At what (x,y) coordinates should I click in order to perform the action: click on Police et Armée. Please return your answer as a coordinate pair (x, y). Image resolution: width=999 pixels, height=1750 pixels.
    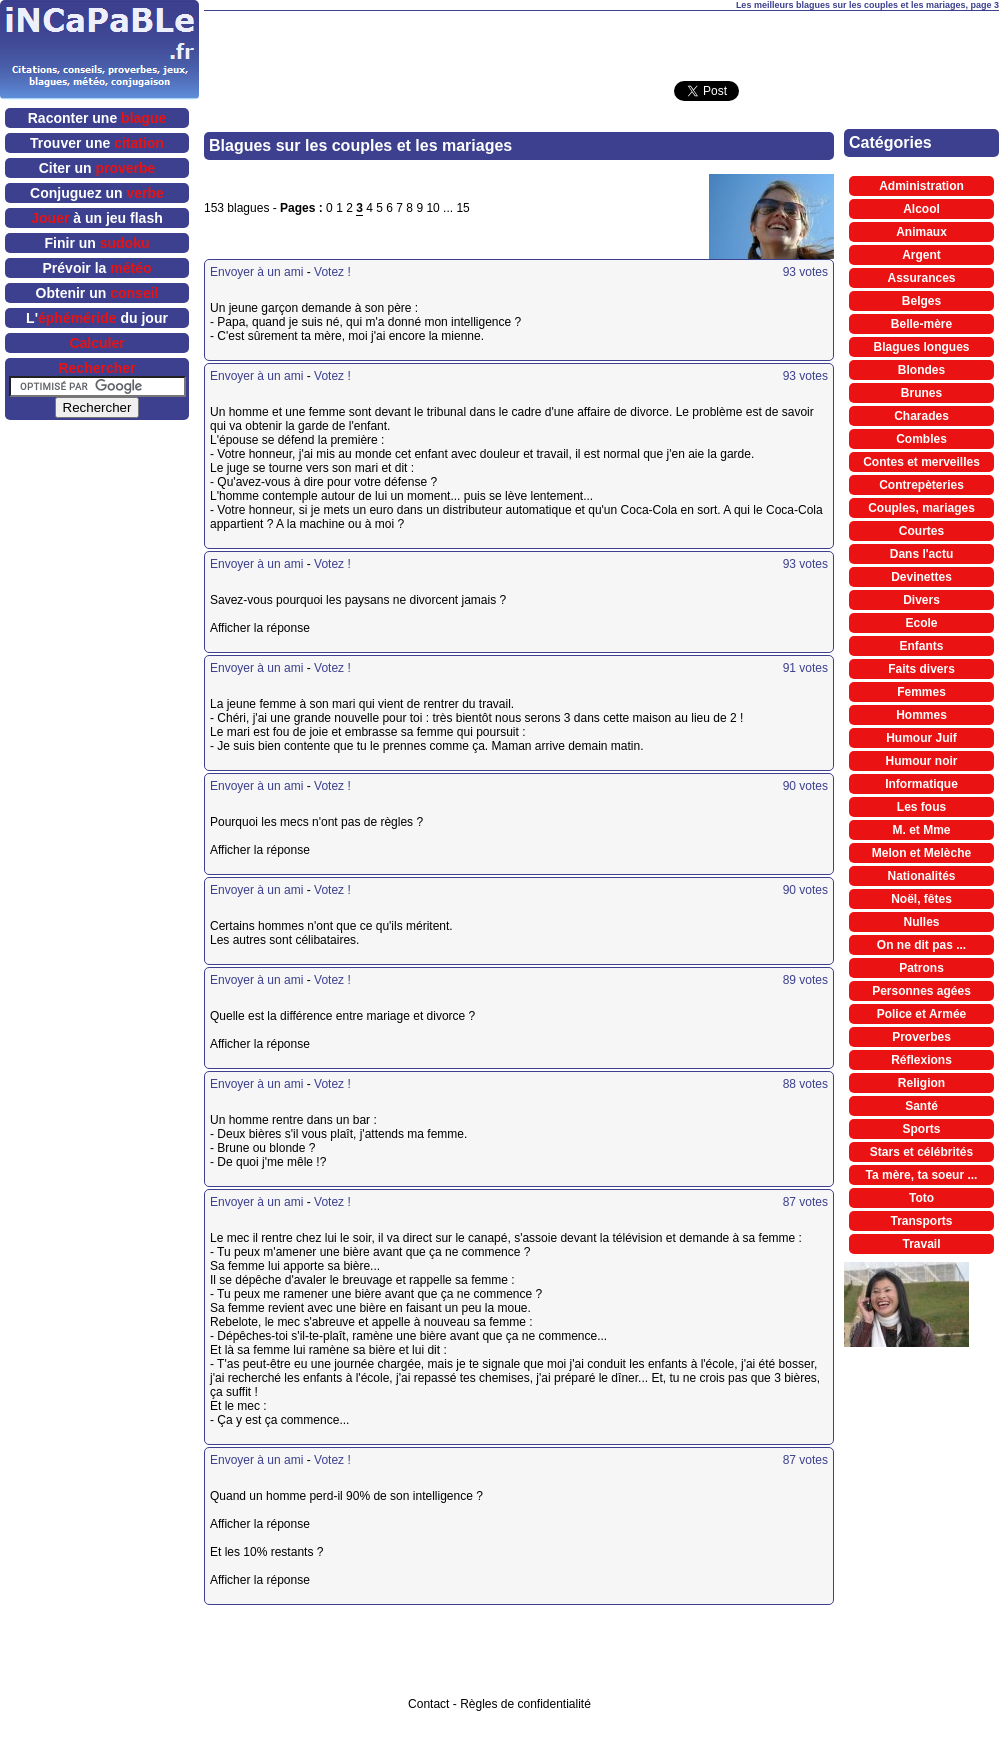
    Looking at the image, I should click on (922, 1014).